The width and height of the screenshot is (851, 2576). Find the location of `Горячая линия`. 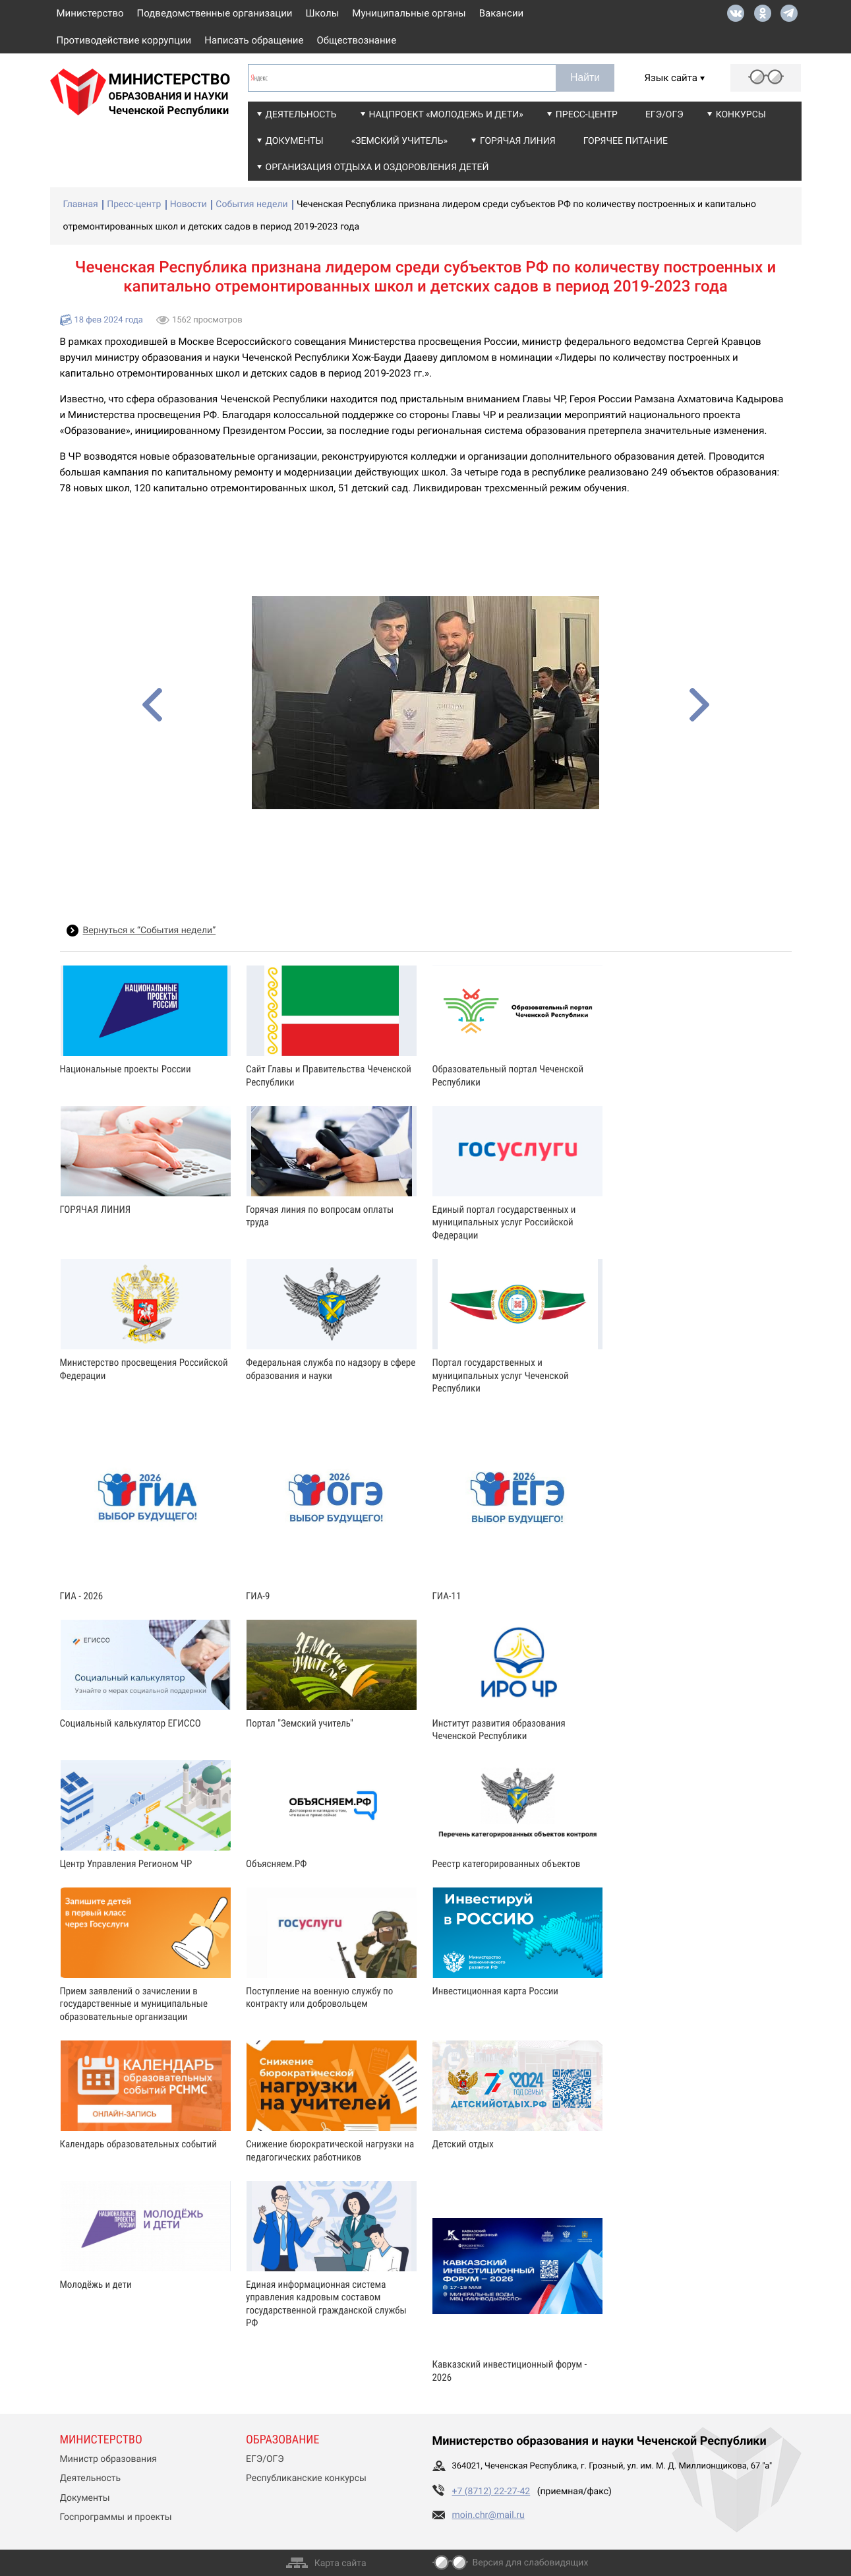

Горячая линия is located at coordinates (518, 141).